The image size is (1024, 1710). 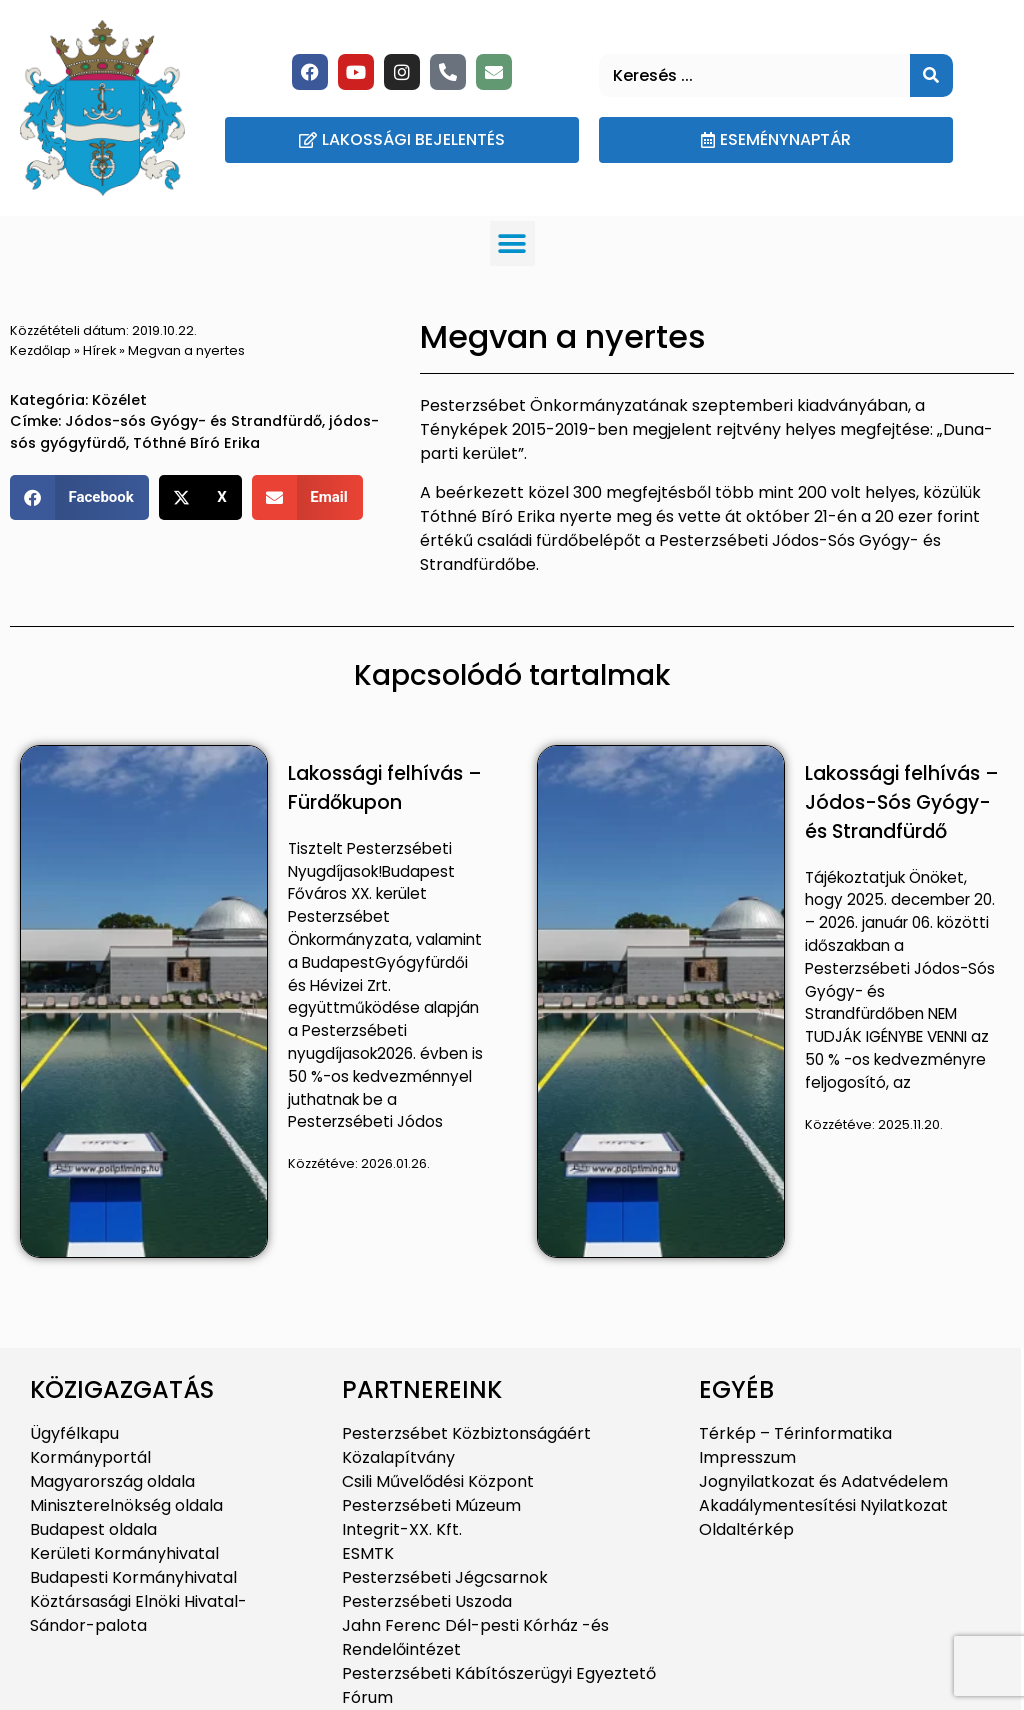 I want to click on Magyarország oldala, so click(x=112, y=1481).